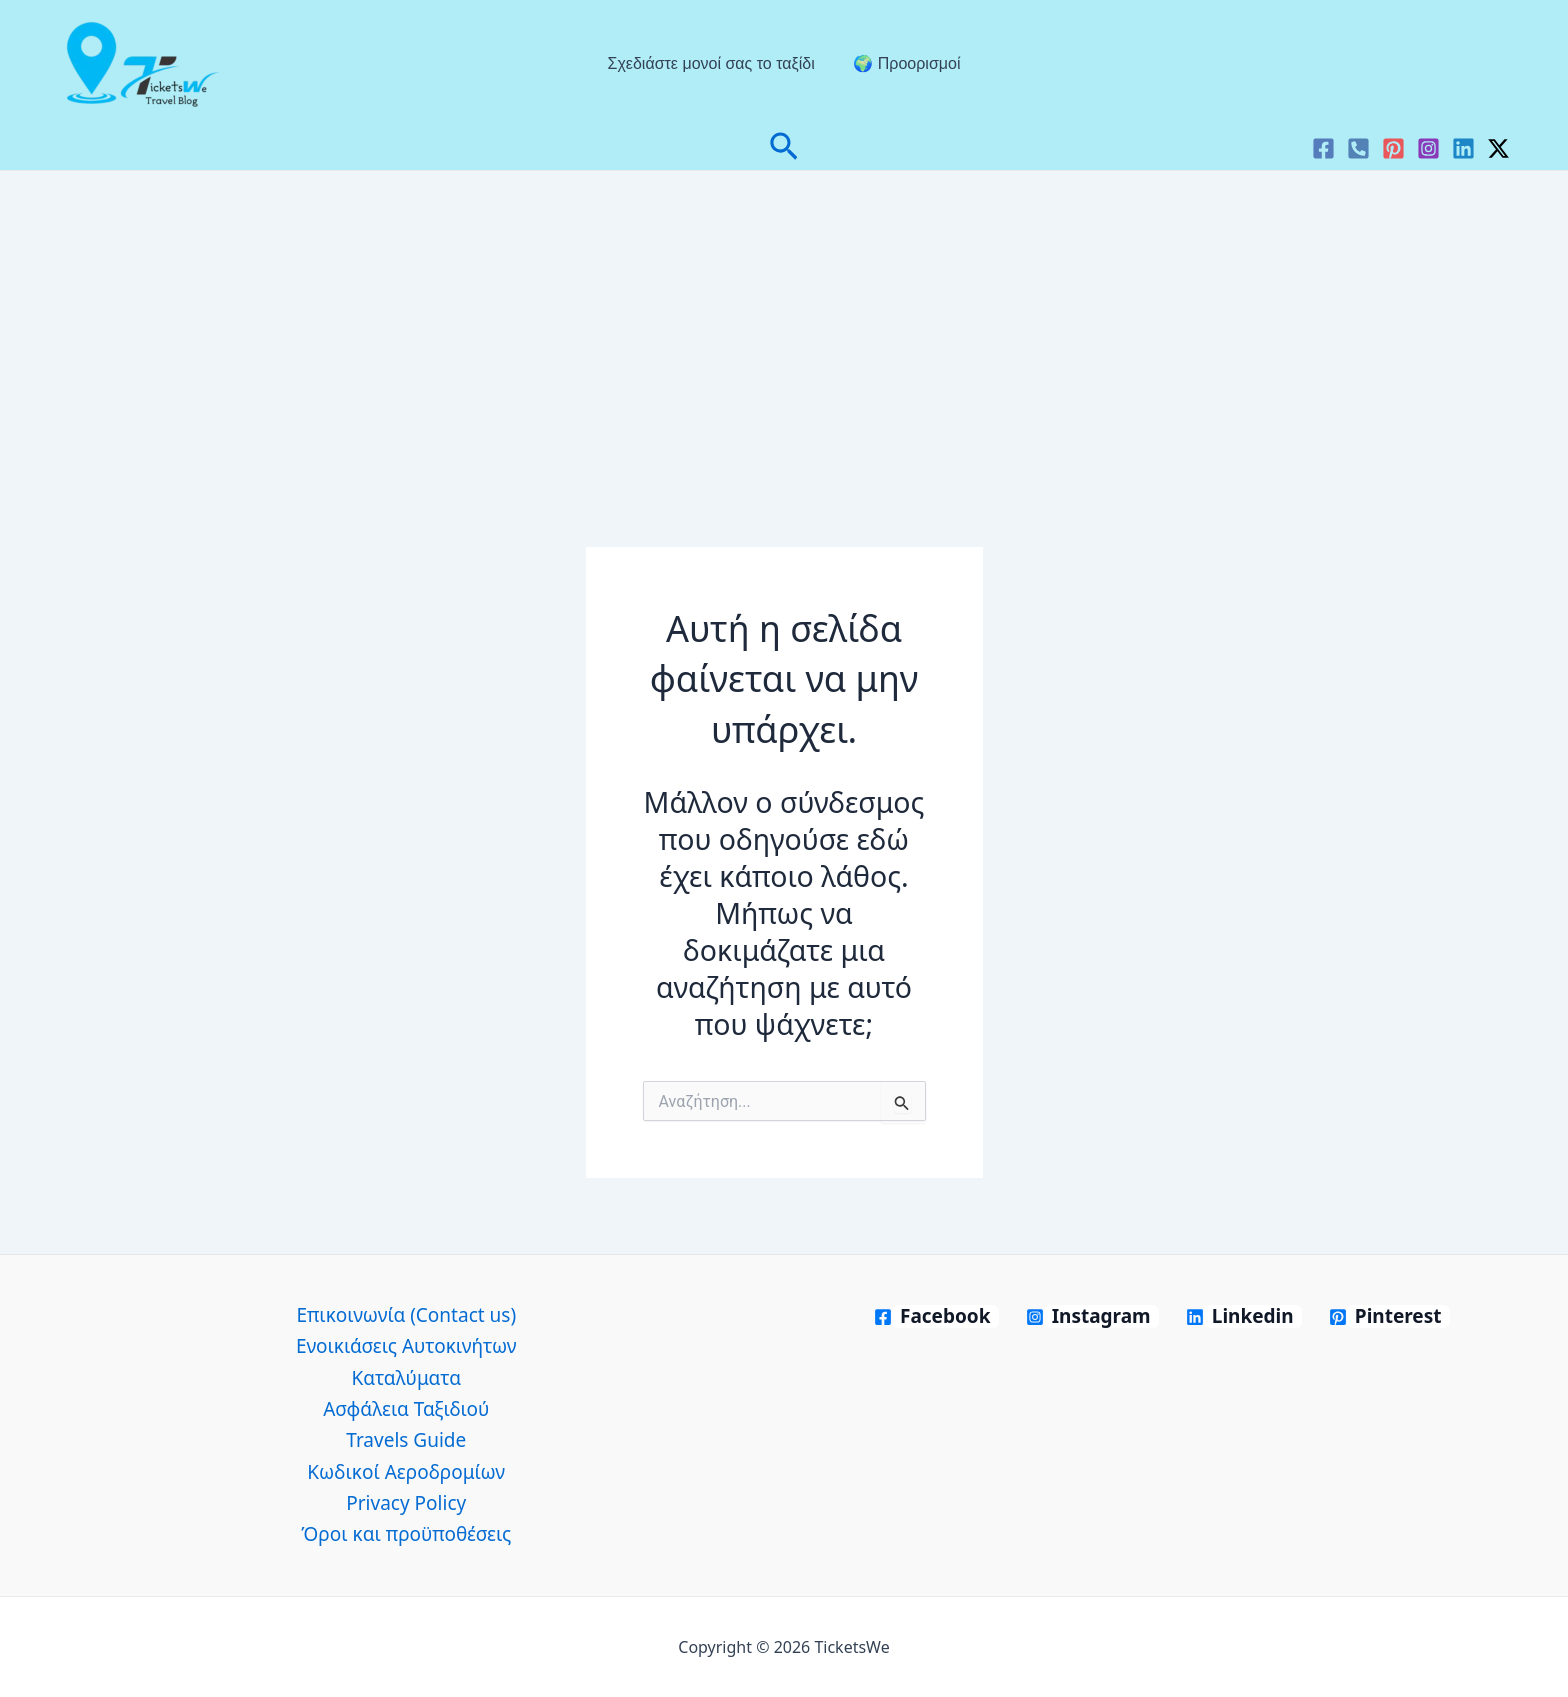 The height and width of the screenshot is (1697, 1568). What do you see at coordinates (1323, 148) in the screenshot?
I see `[Facebook]` at bounding box center [1323, 148].